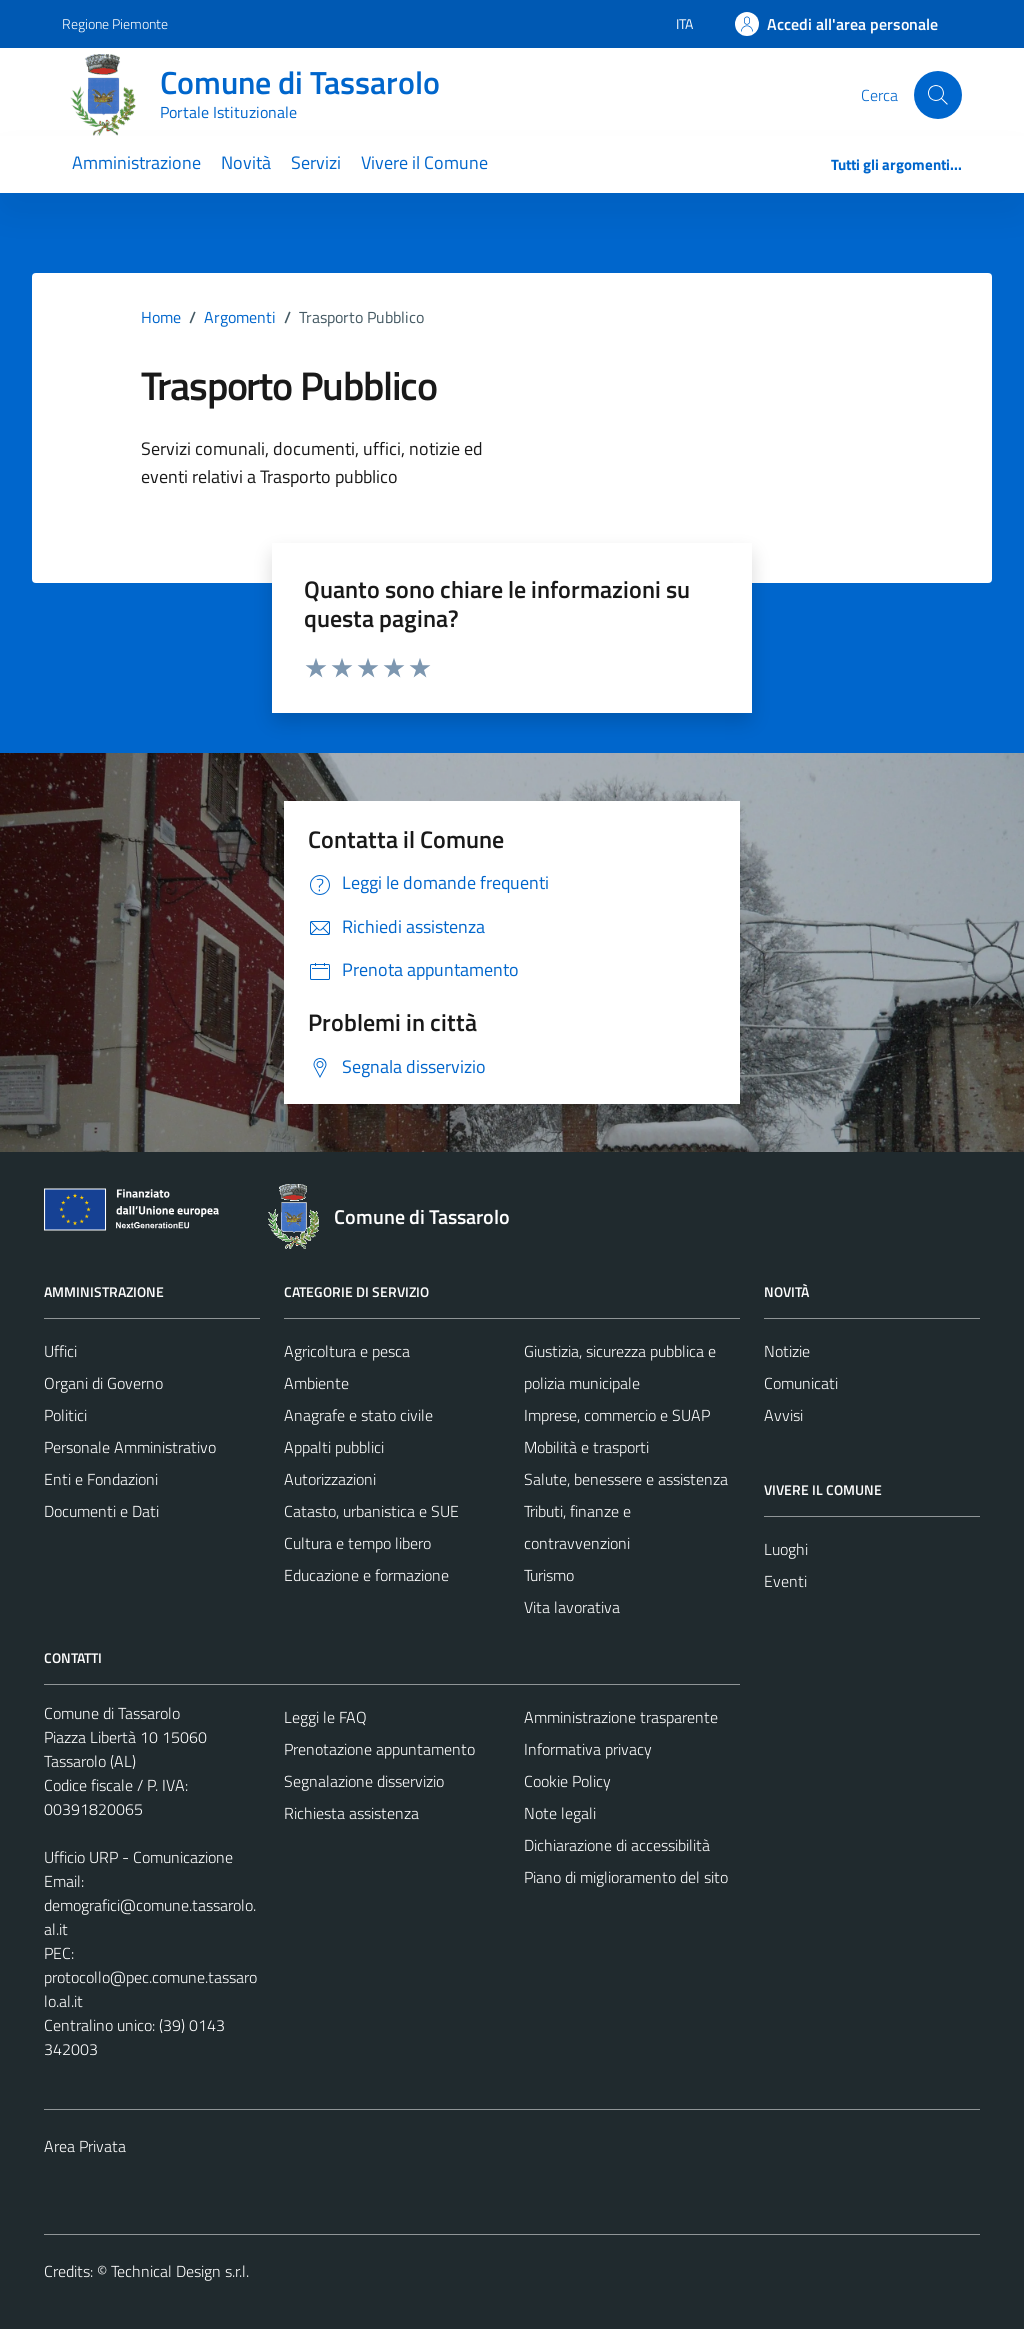 This screenshot has width=1024, height=2329. What do you see at coordinates (316, 1383) in the screenshot?
I see `Ambiente` at bounding box center [316, 1383].